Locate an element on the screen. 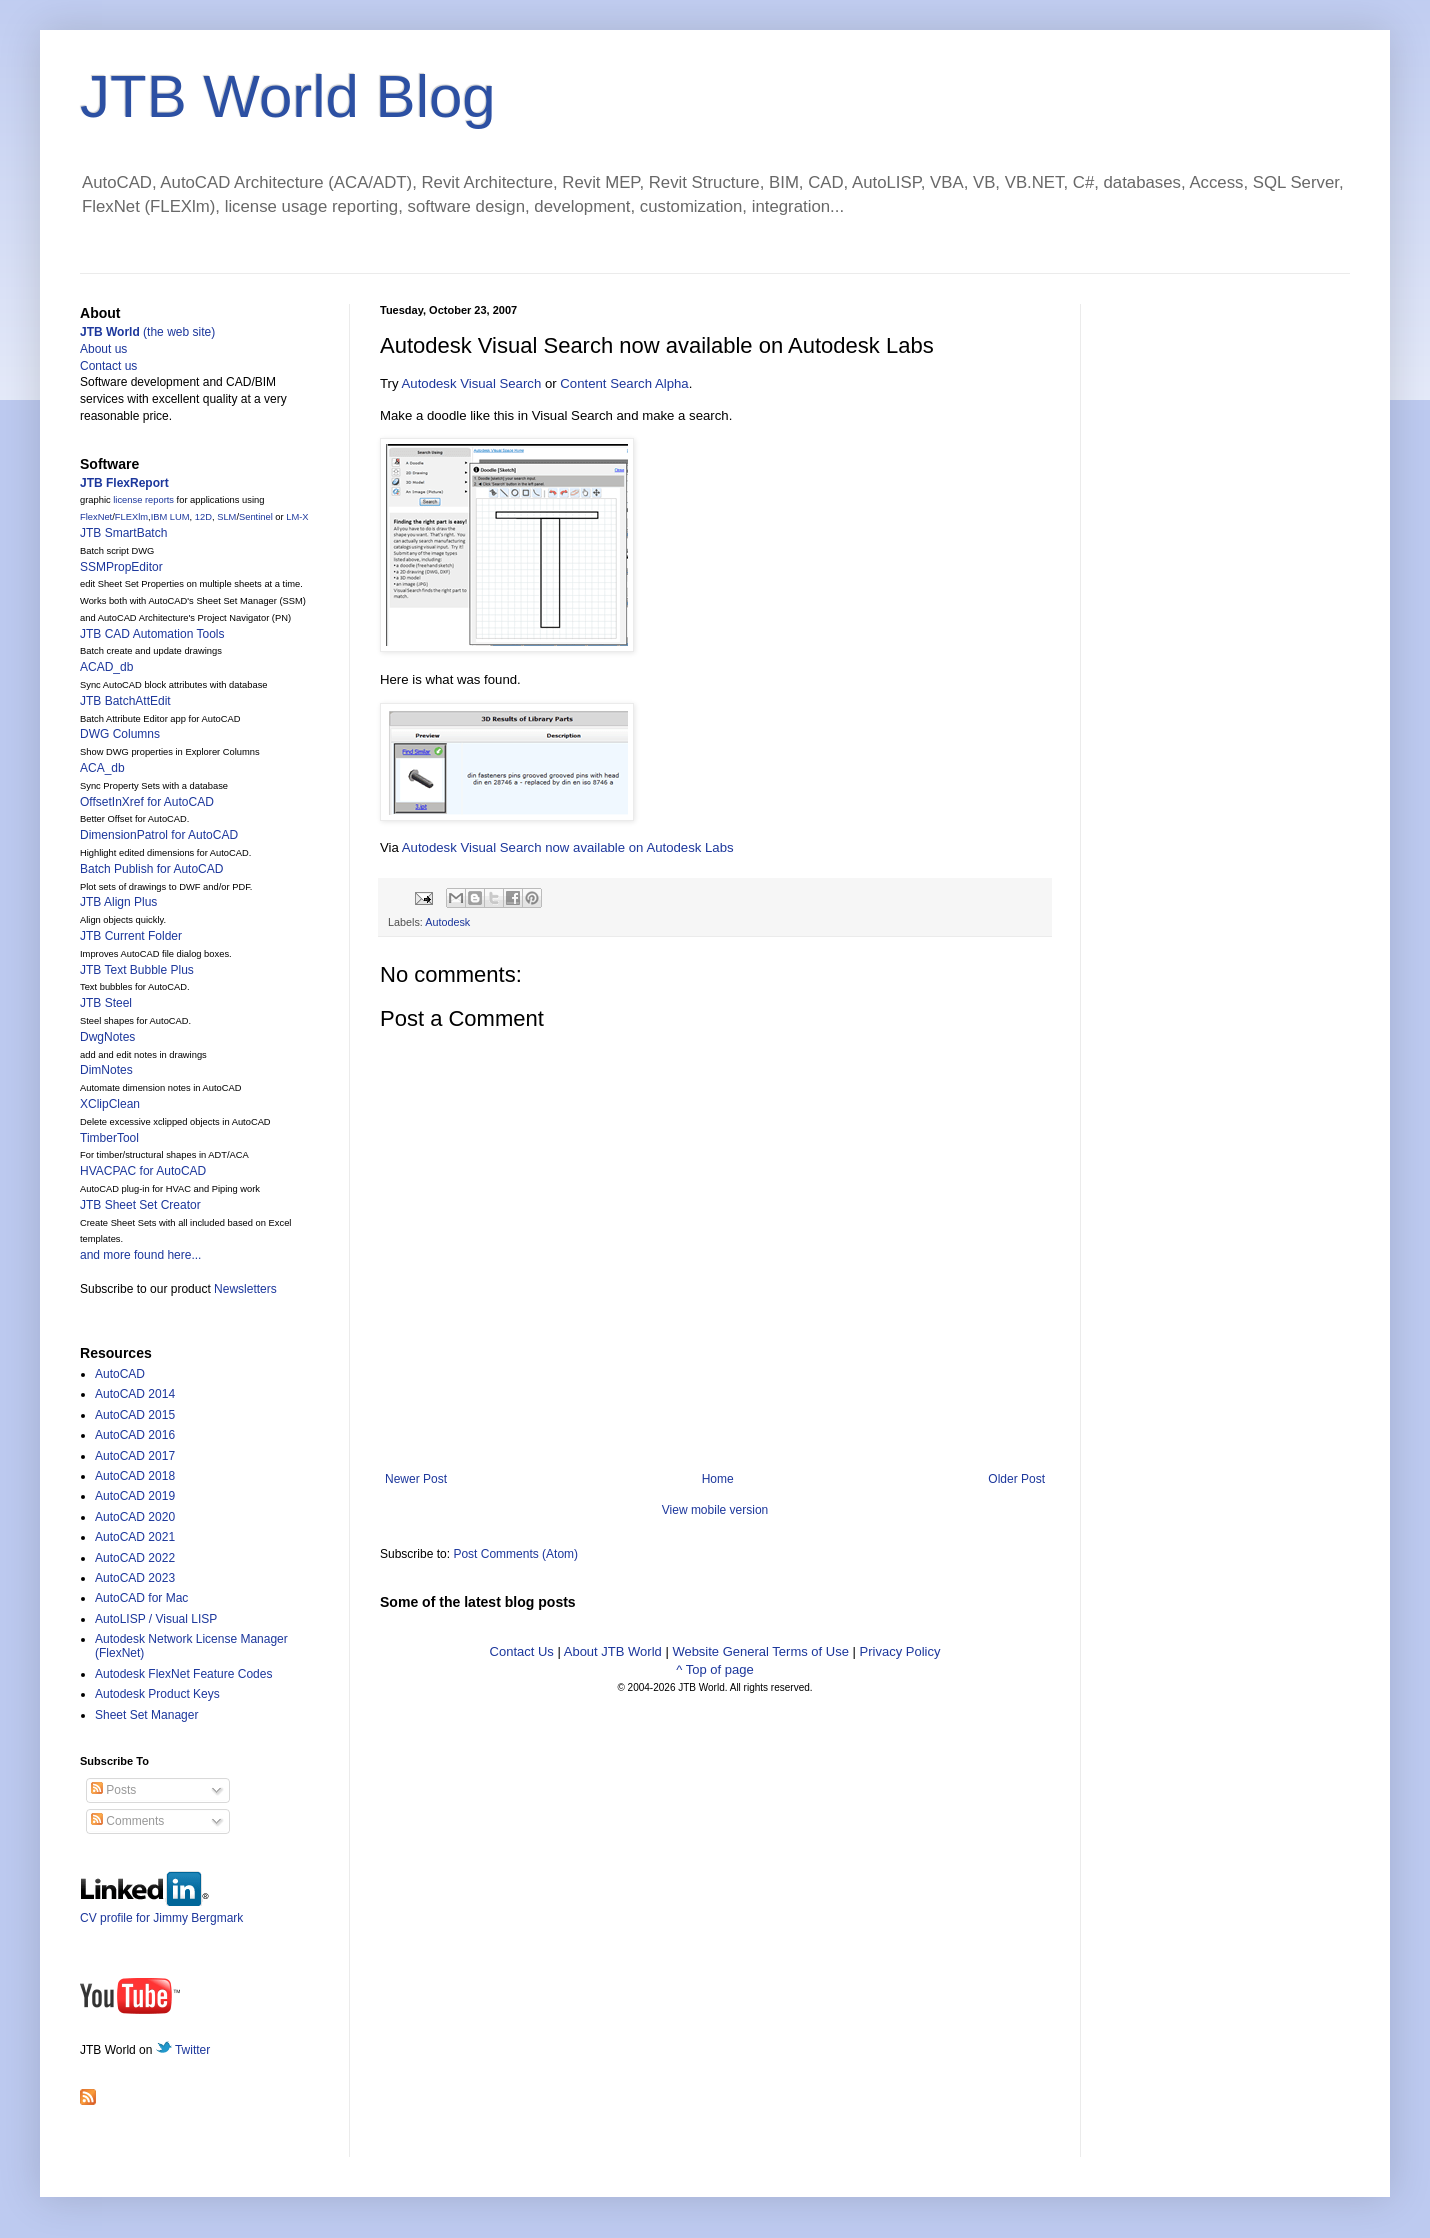  ACAD_db is located at coordinates (106, 667).